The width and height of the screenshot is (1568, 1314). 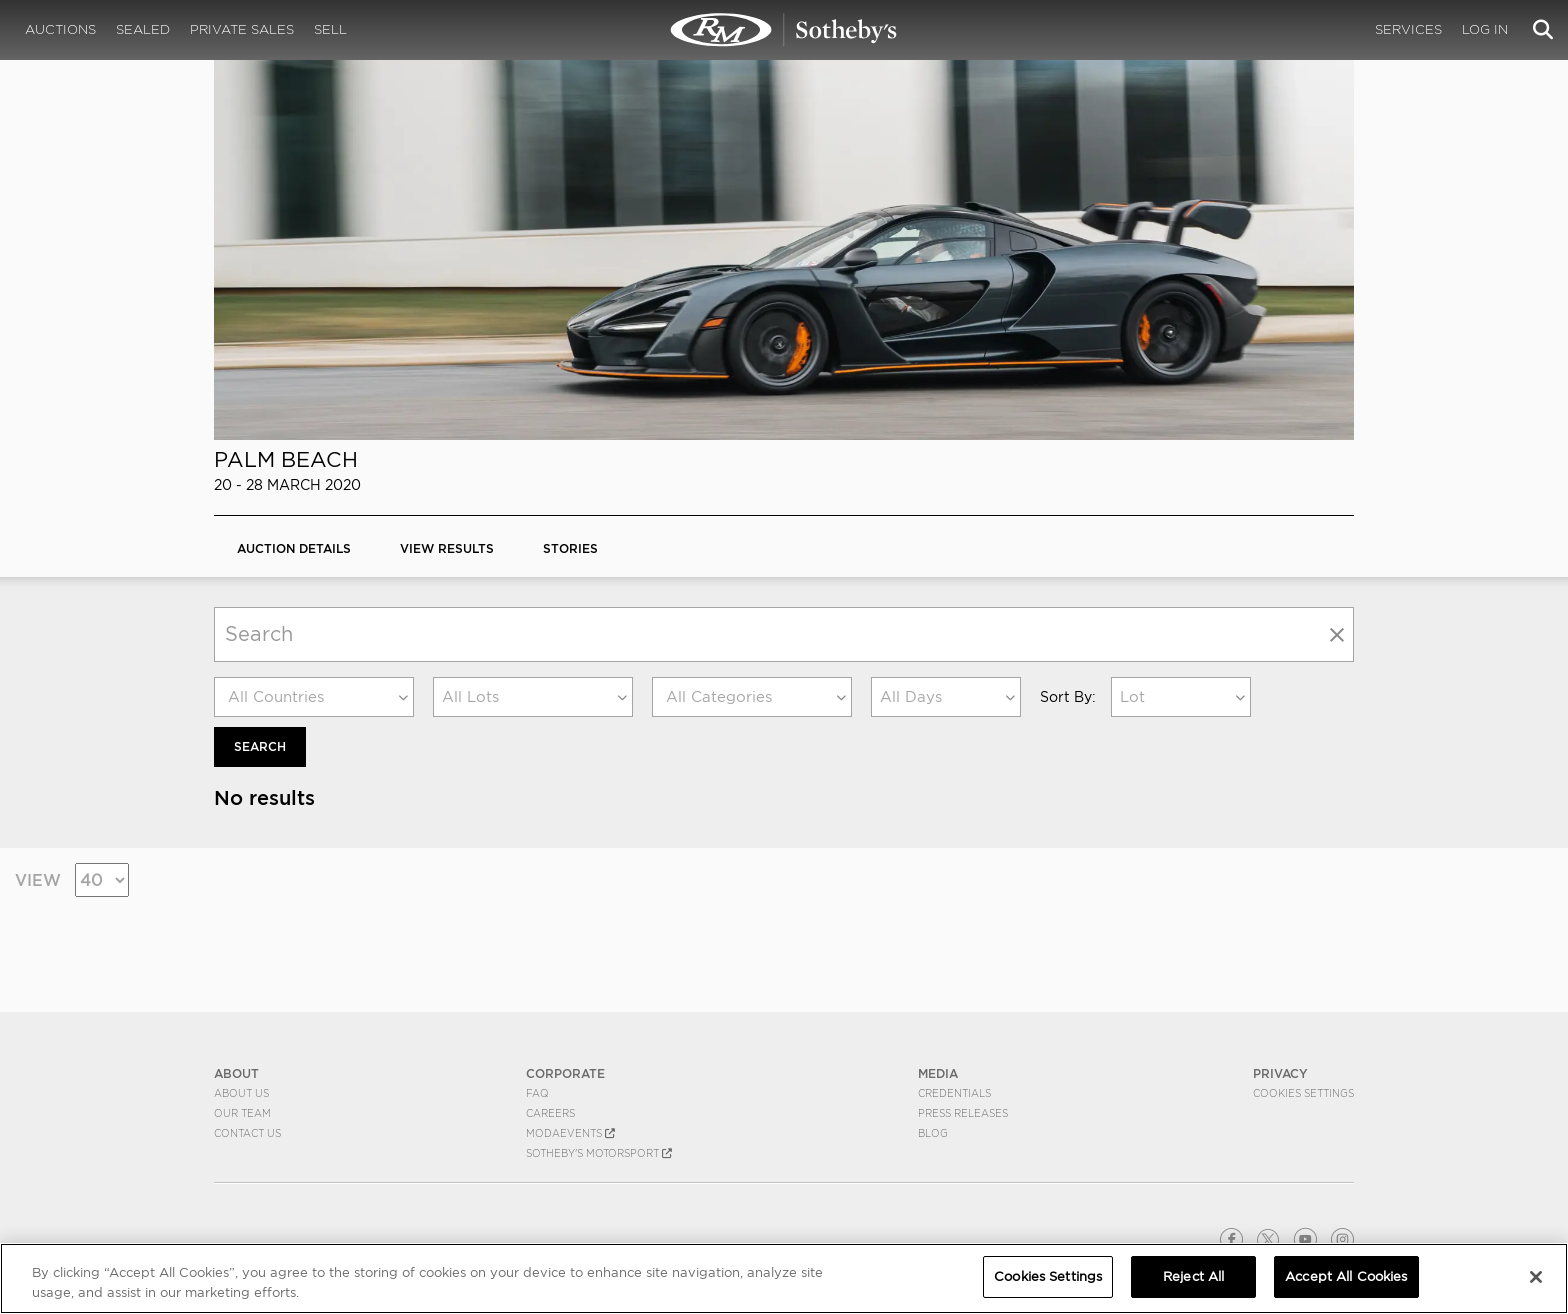 I want to click on Sotheby's Motorsport, so click(x=599, y=1153).